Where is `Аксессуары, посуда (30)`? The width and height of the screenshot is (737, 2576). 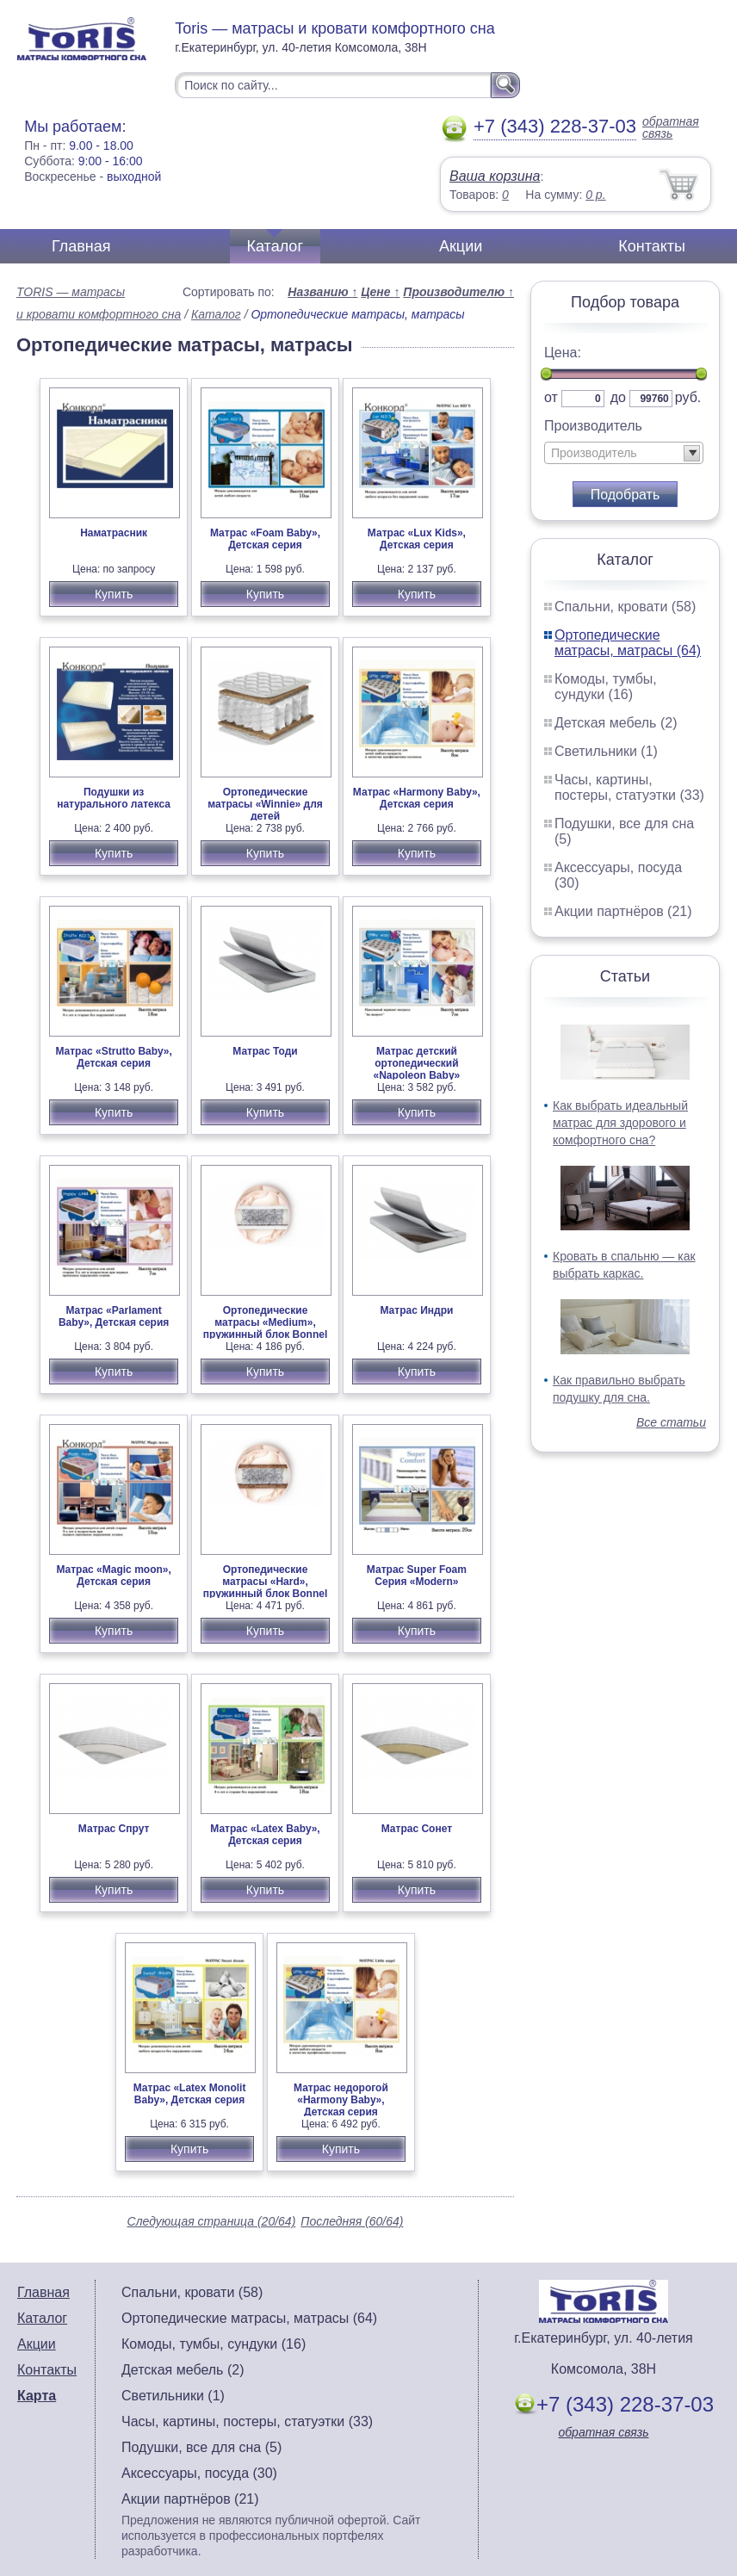
Аксессуары, посуда (30) is located at coordinates (199, 2473).